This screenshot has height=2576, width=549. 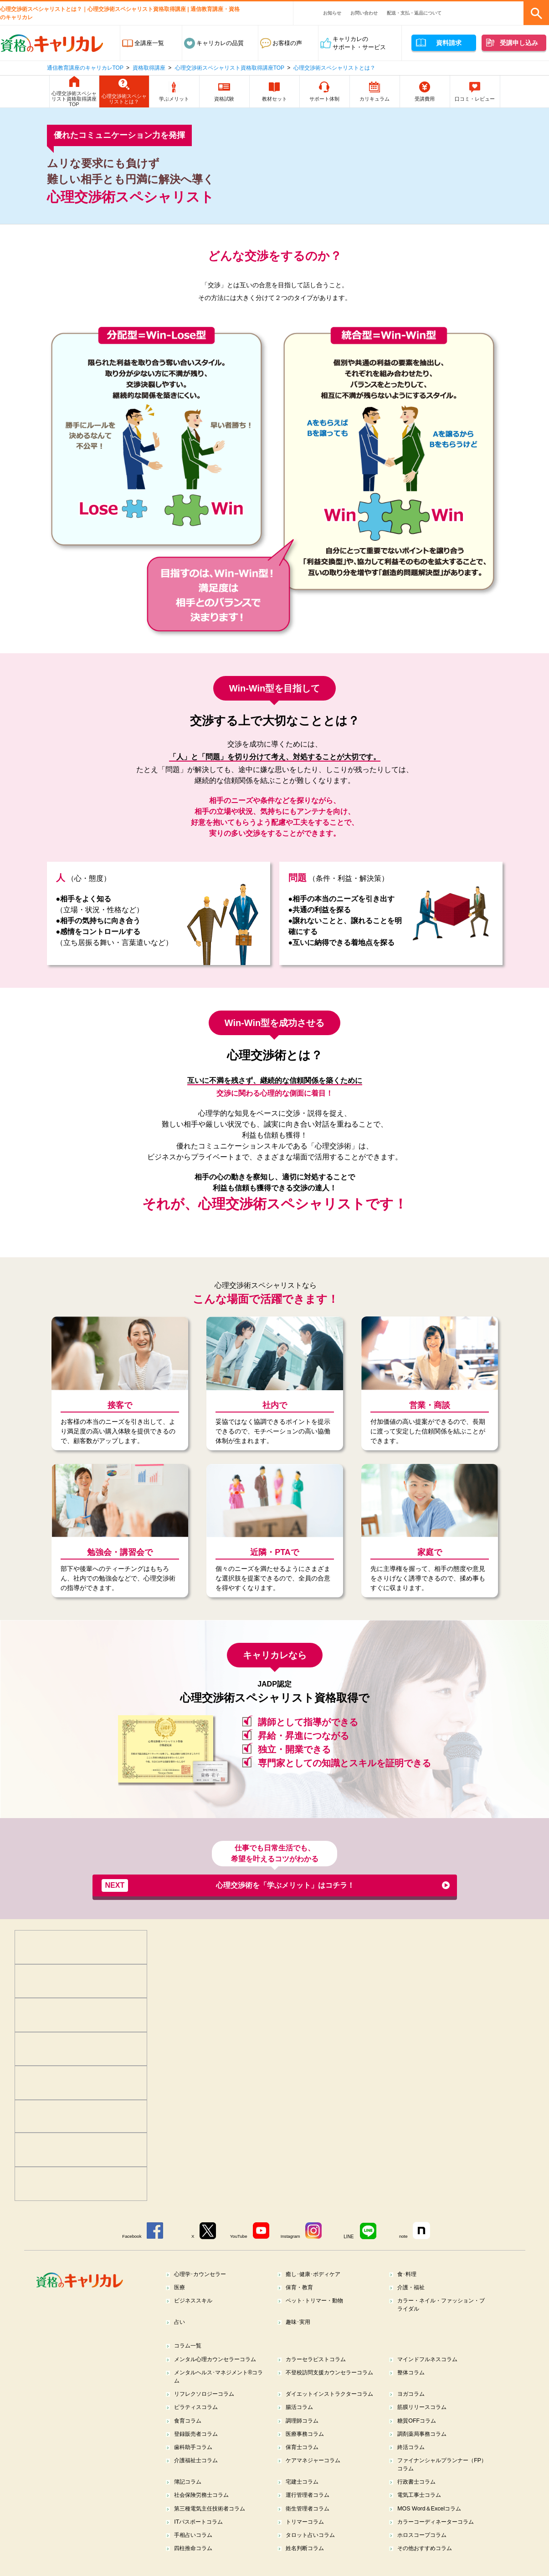 What do you see at coordinates (330, 2400) in the screenshot?
I see `ダイエットインストラクターコラム` at bounding box center [330, 2400].